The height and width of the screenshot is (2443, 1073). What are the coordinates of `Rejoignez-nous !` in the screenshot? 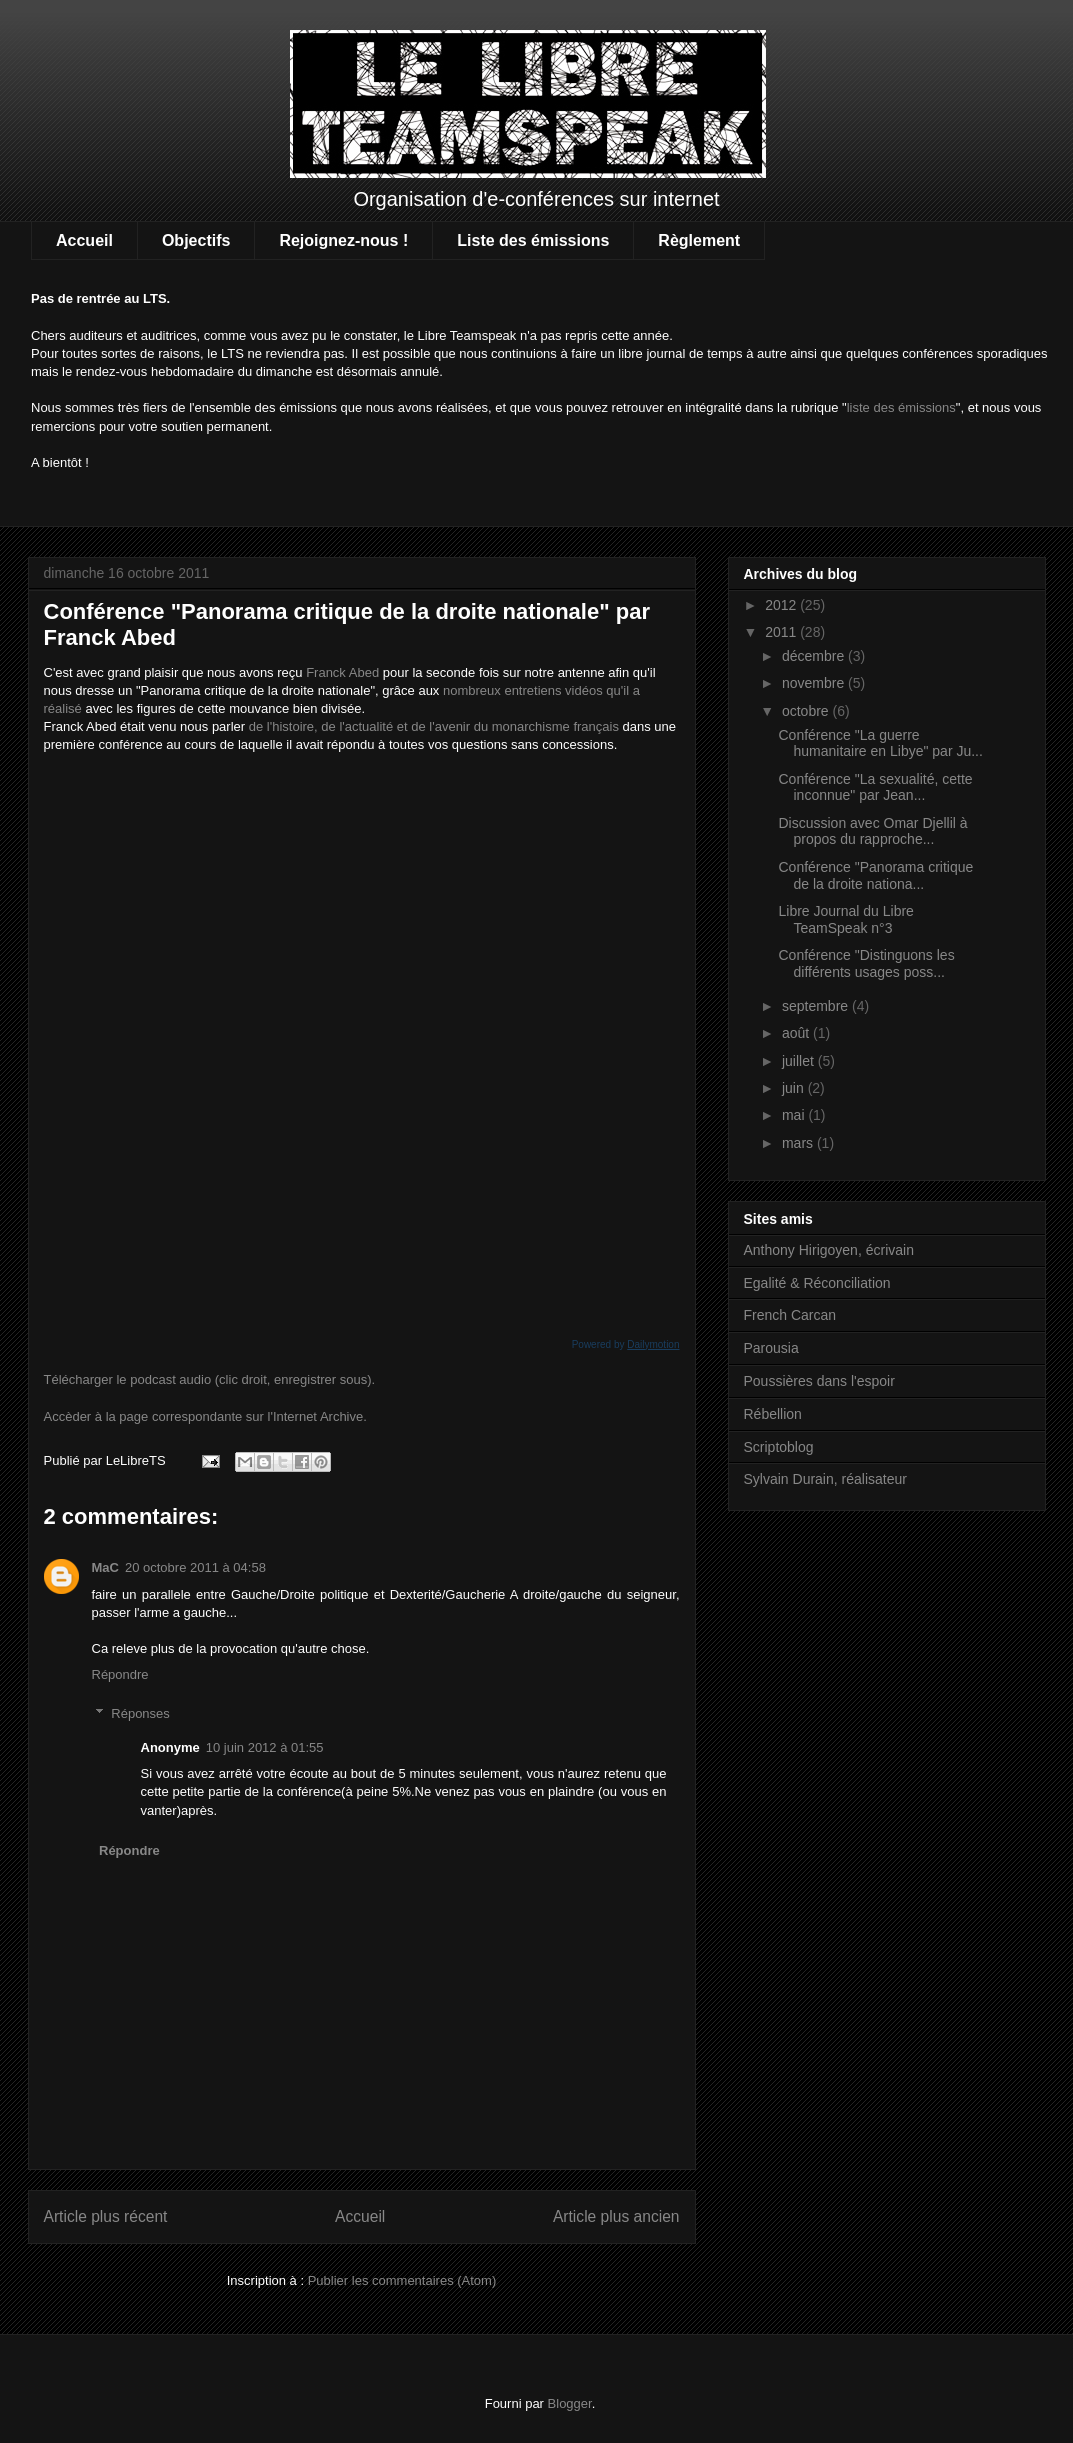 It's located at (343, 240).